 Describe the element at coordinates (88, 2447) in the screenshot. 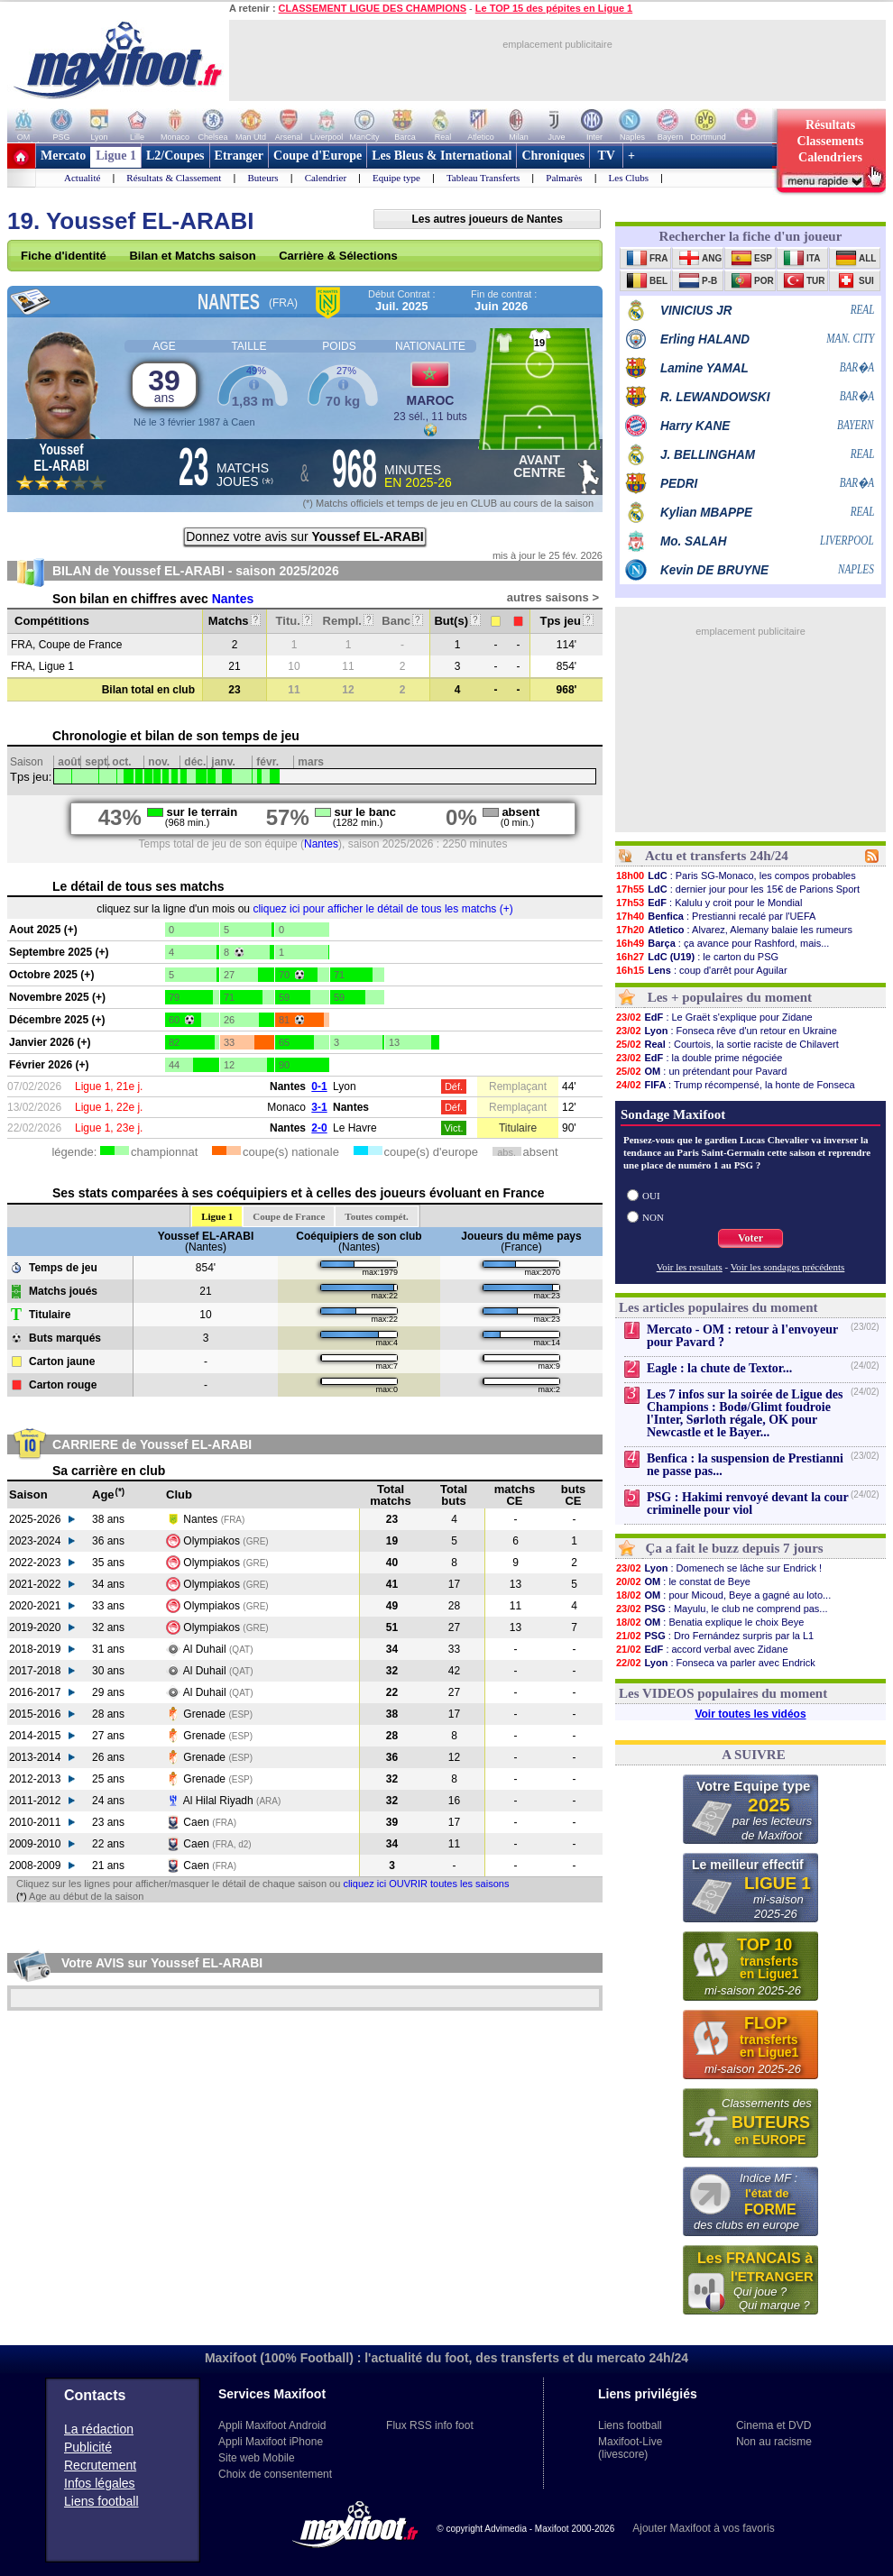

I see `Publicité` at that location.